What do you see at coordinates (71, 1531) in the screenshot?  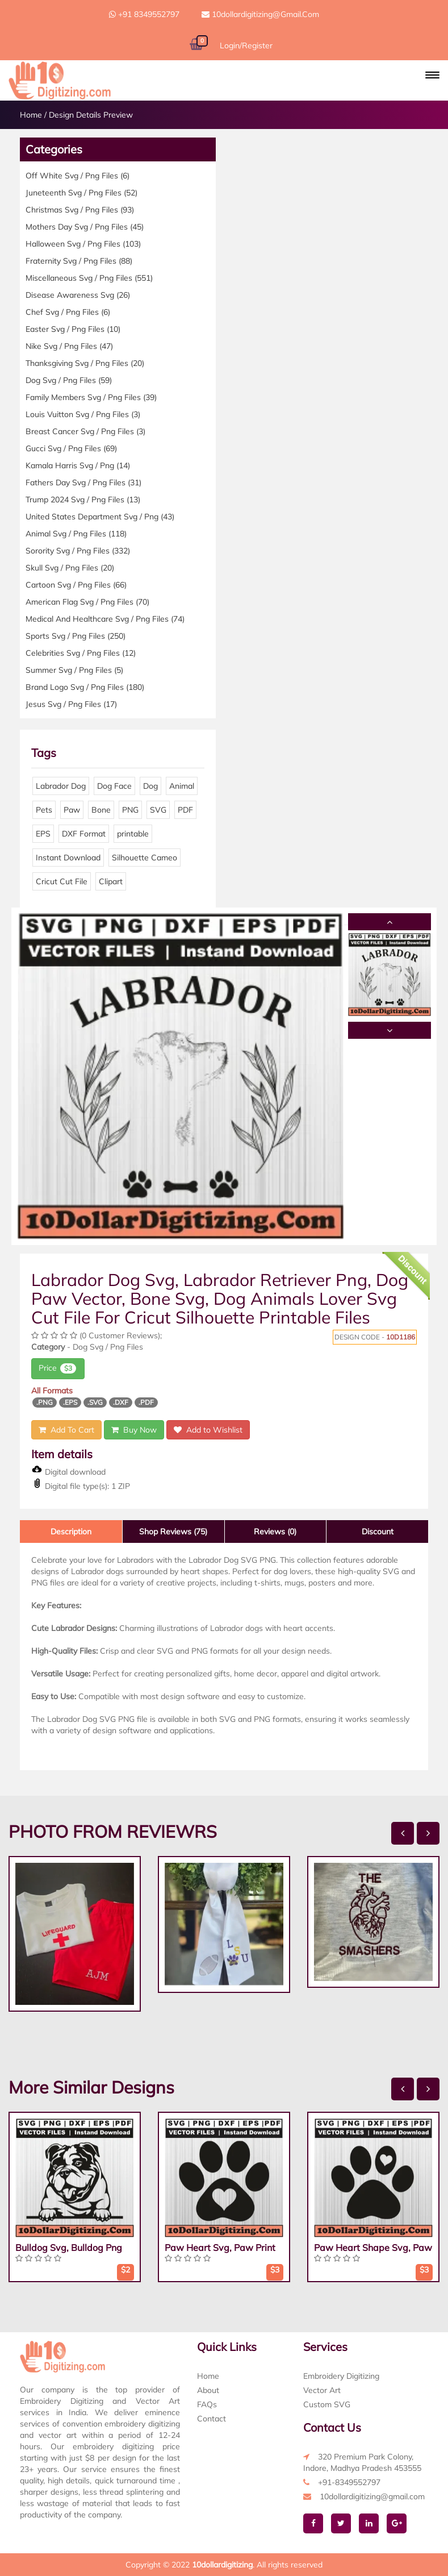 I see `Description` at bounding box center [71, 1531].